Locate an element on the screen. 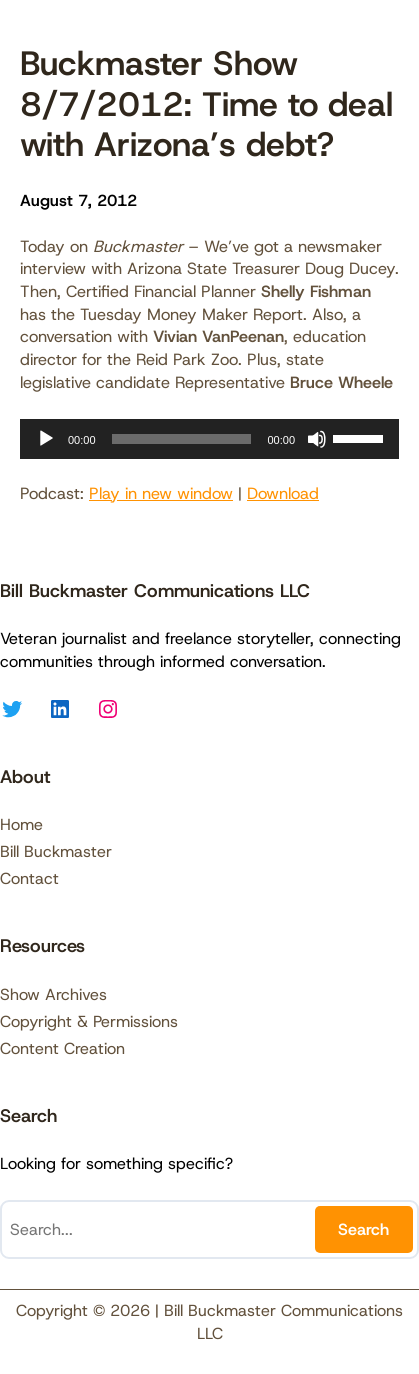  Search is located at coordinates (363, 1229).